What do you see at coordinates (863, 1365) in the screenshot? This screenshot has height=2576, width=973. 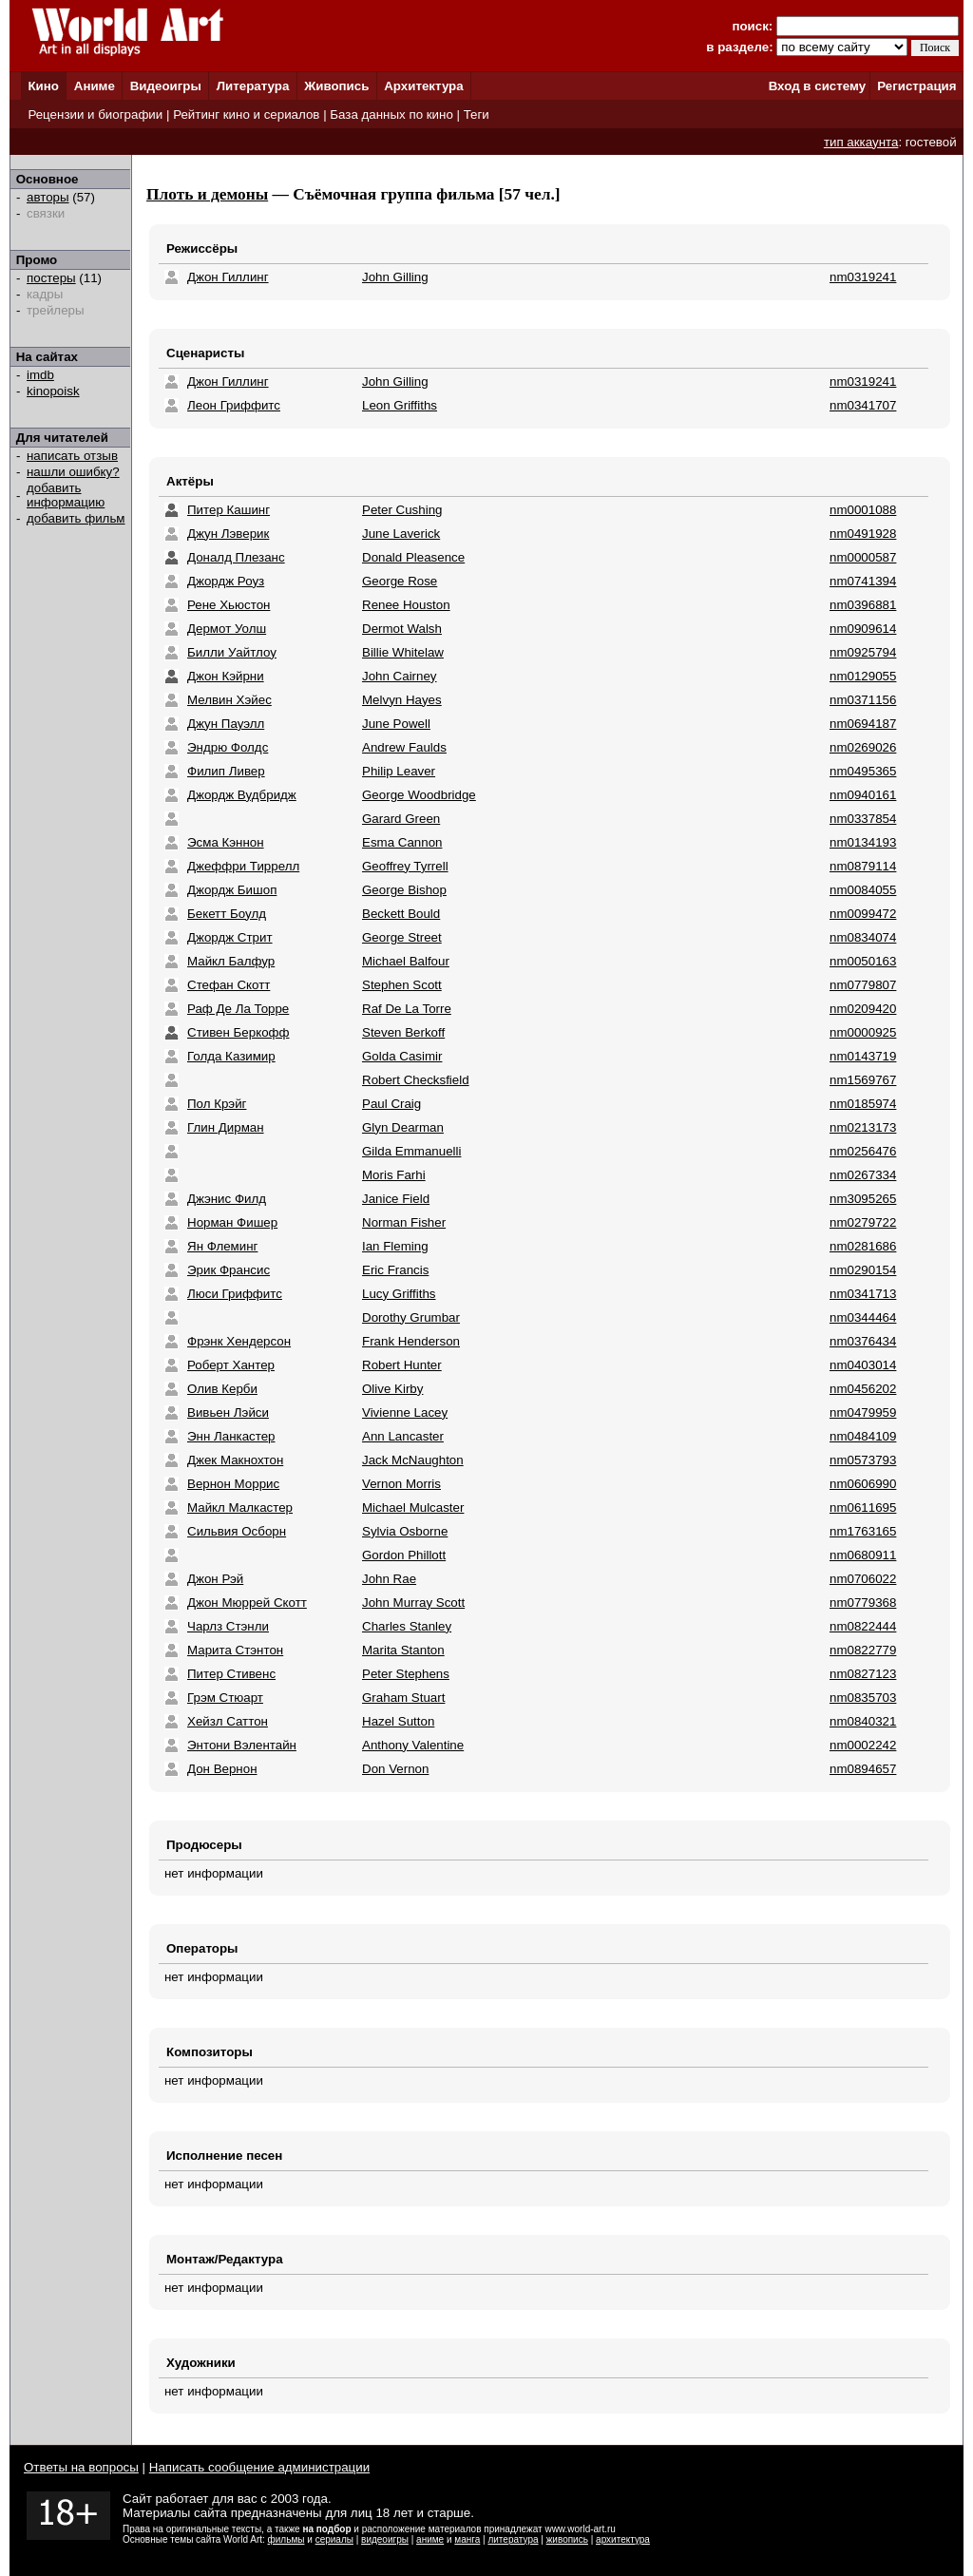 I see `nm0403014` at bounding box center [863, 1365].